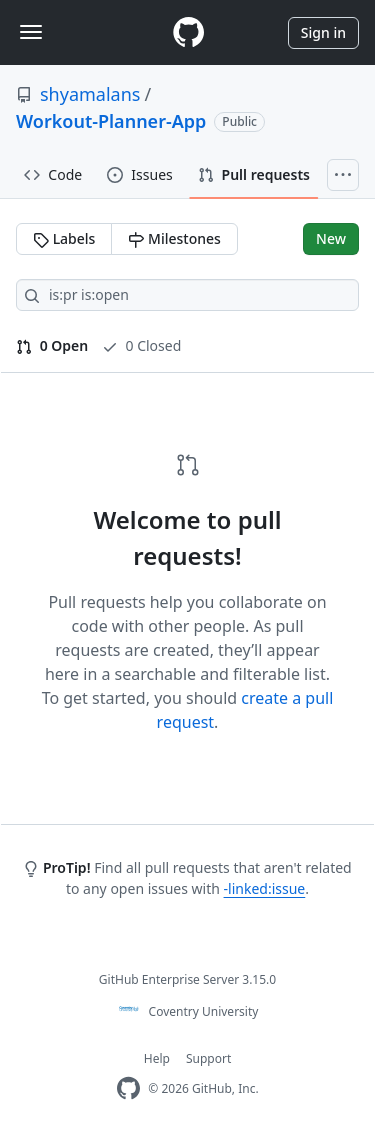 The height and width of the screenshot is (1141, 375). I want to click on Workout-Planner-App, so click(111, 121).